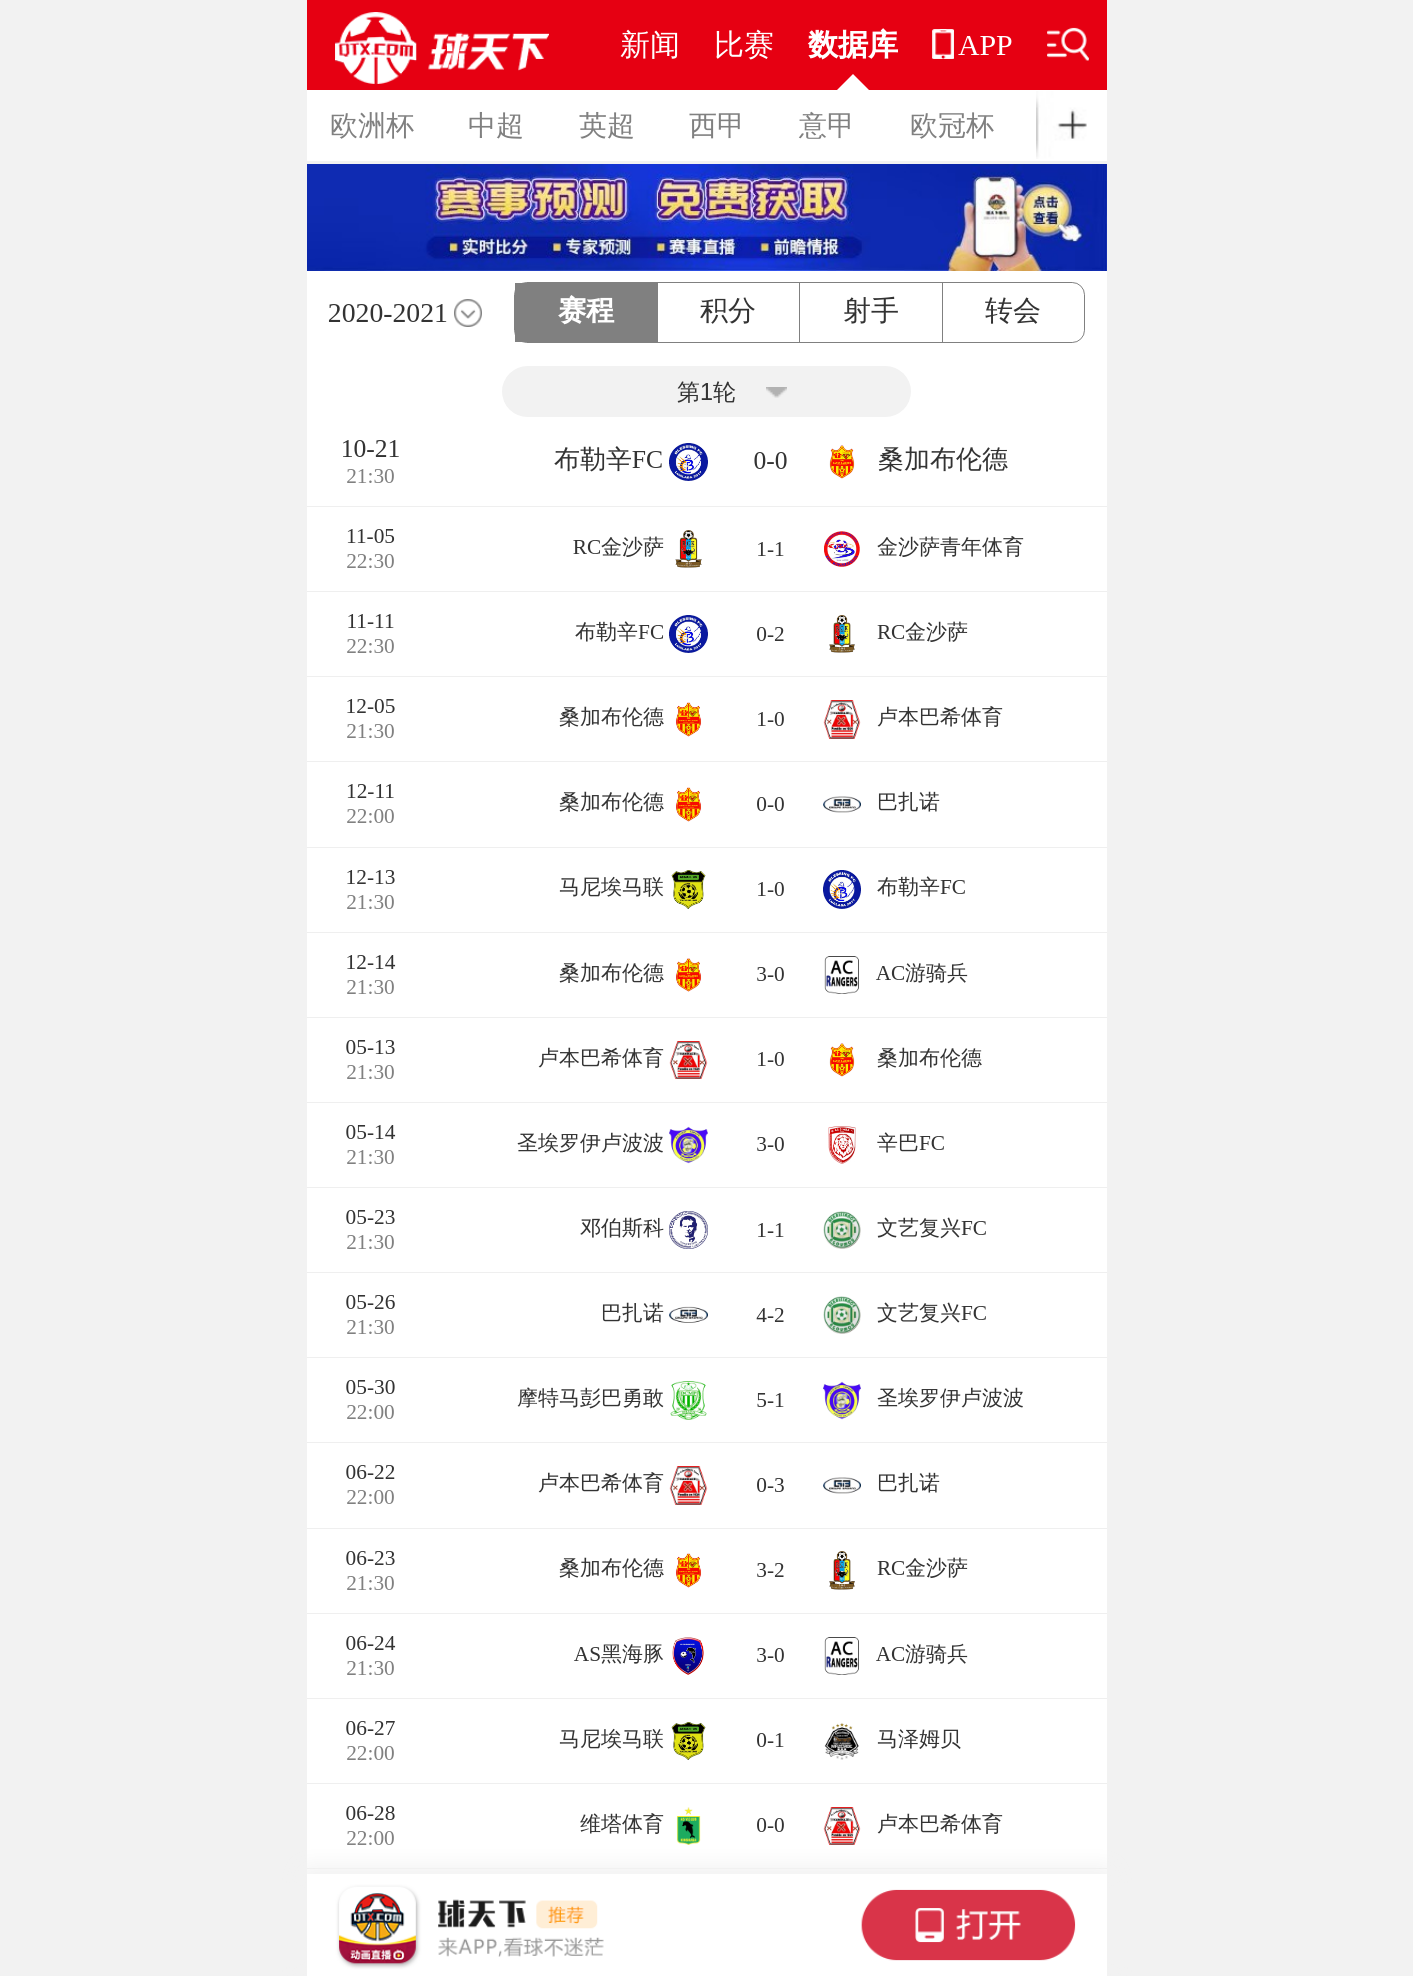 The height and width of the screenshot is (1976, 1413). What do you see at coordinates (940, 717) in the screenshot?
I see `卢本巴希体育` at bounding box center [940, 717].